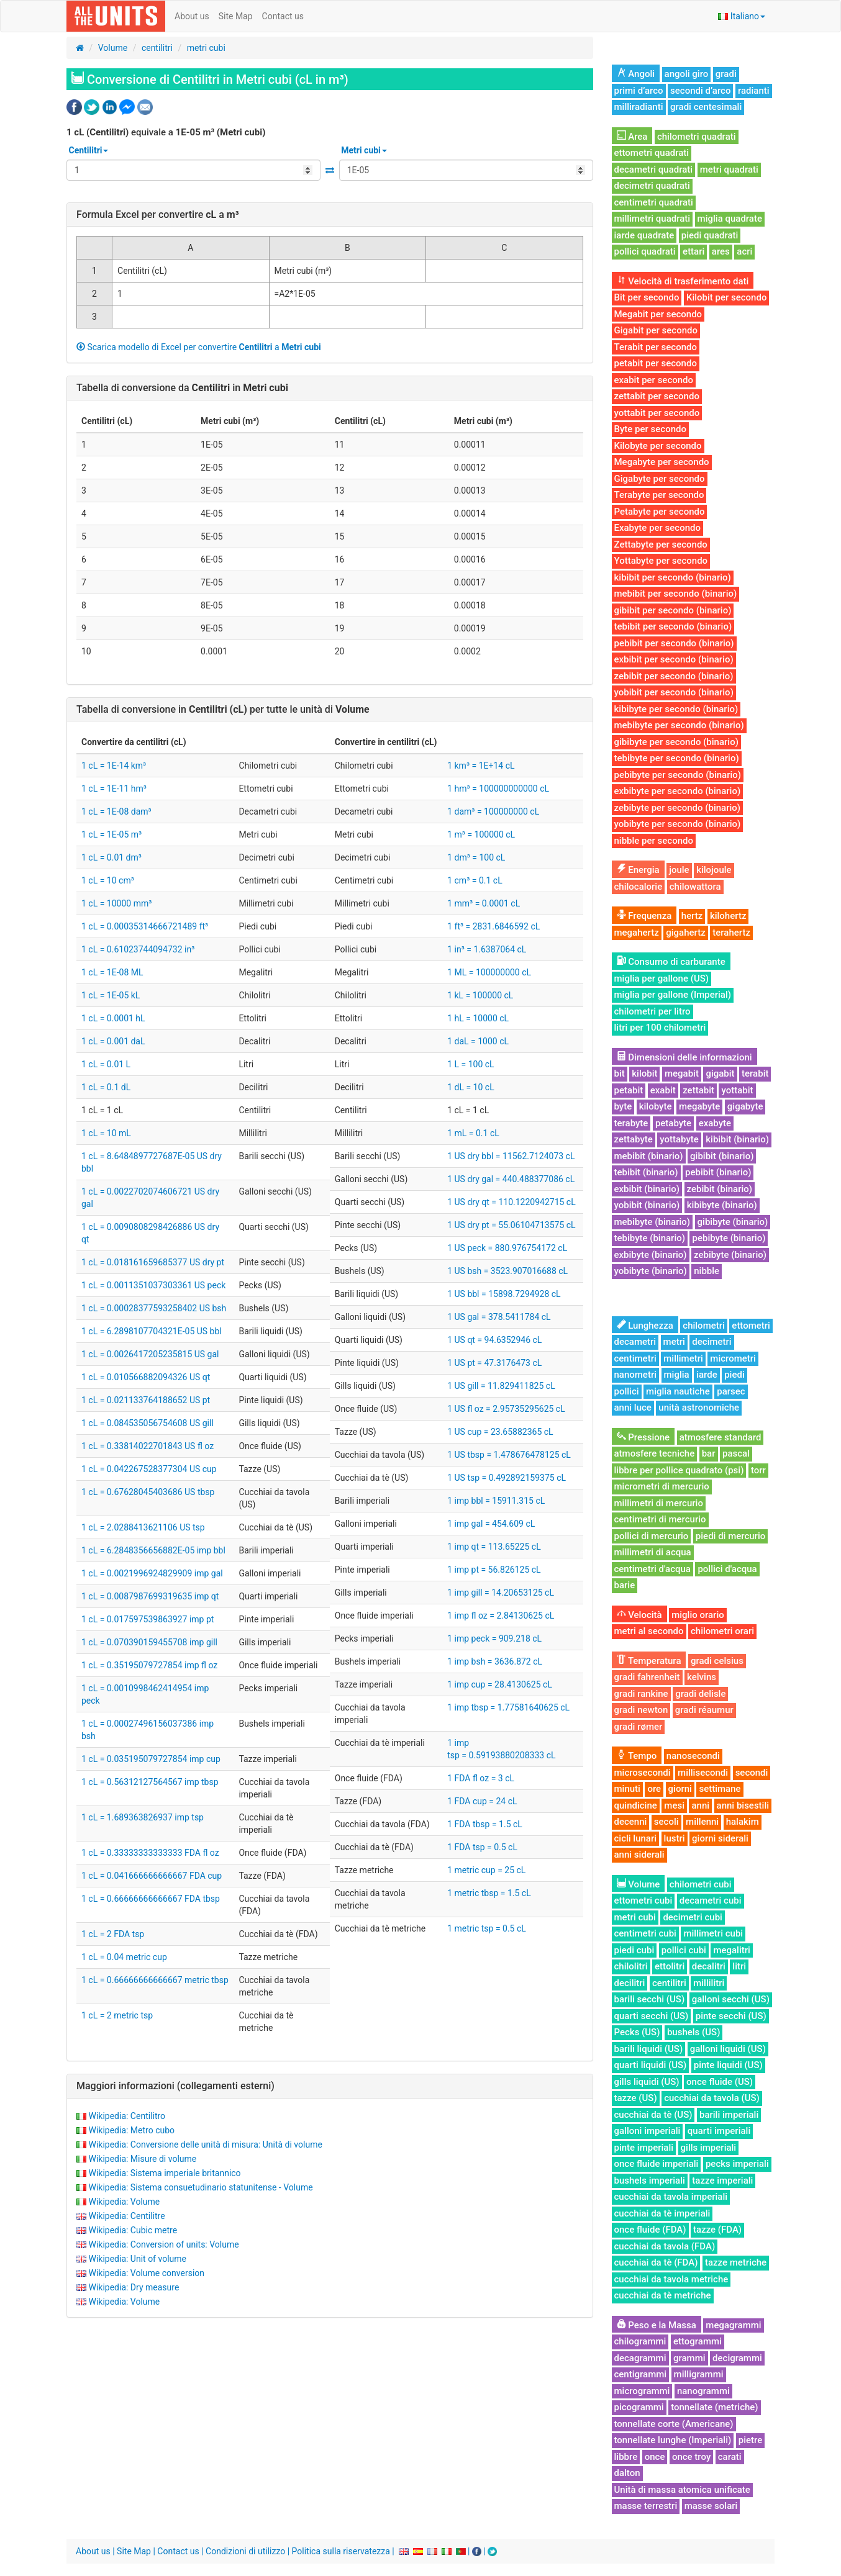 This screenshot has width=841, height=2576. Describe the element at coordinates (737, 1139) in the screenshot. I see `kibibit (binario)` at that location.